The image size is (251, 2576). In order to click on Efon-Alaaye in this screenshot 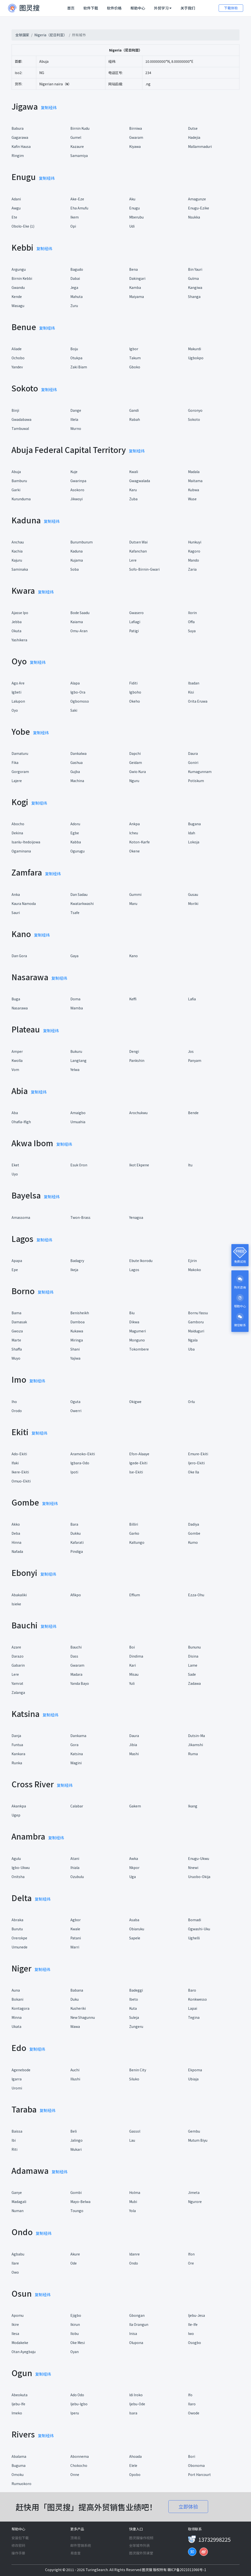, I will do `click(139, 1453)`.